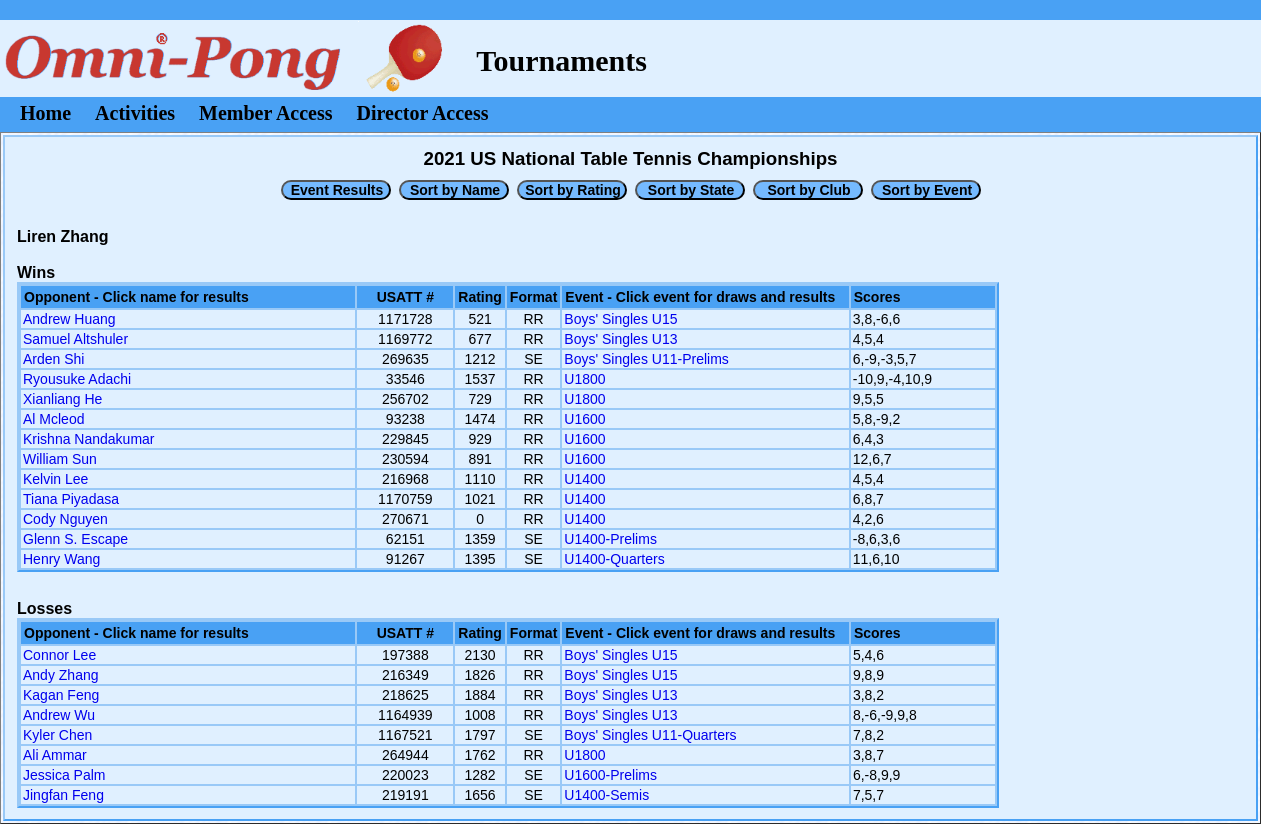  Describe the element at coordinates (71, 499) in the screenshot. I see `Tiana Piyadasa` at that location.